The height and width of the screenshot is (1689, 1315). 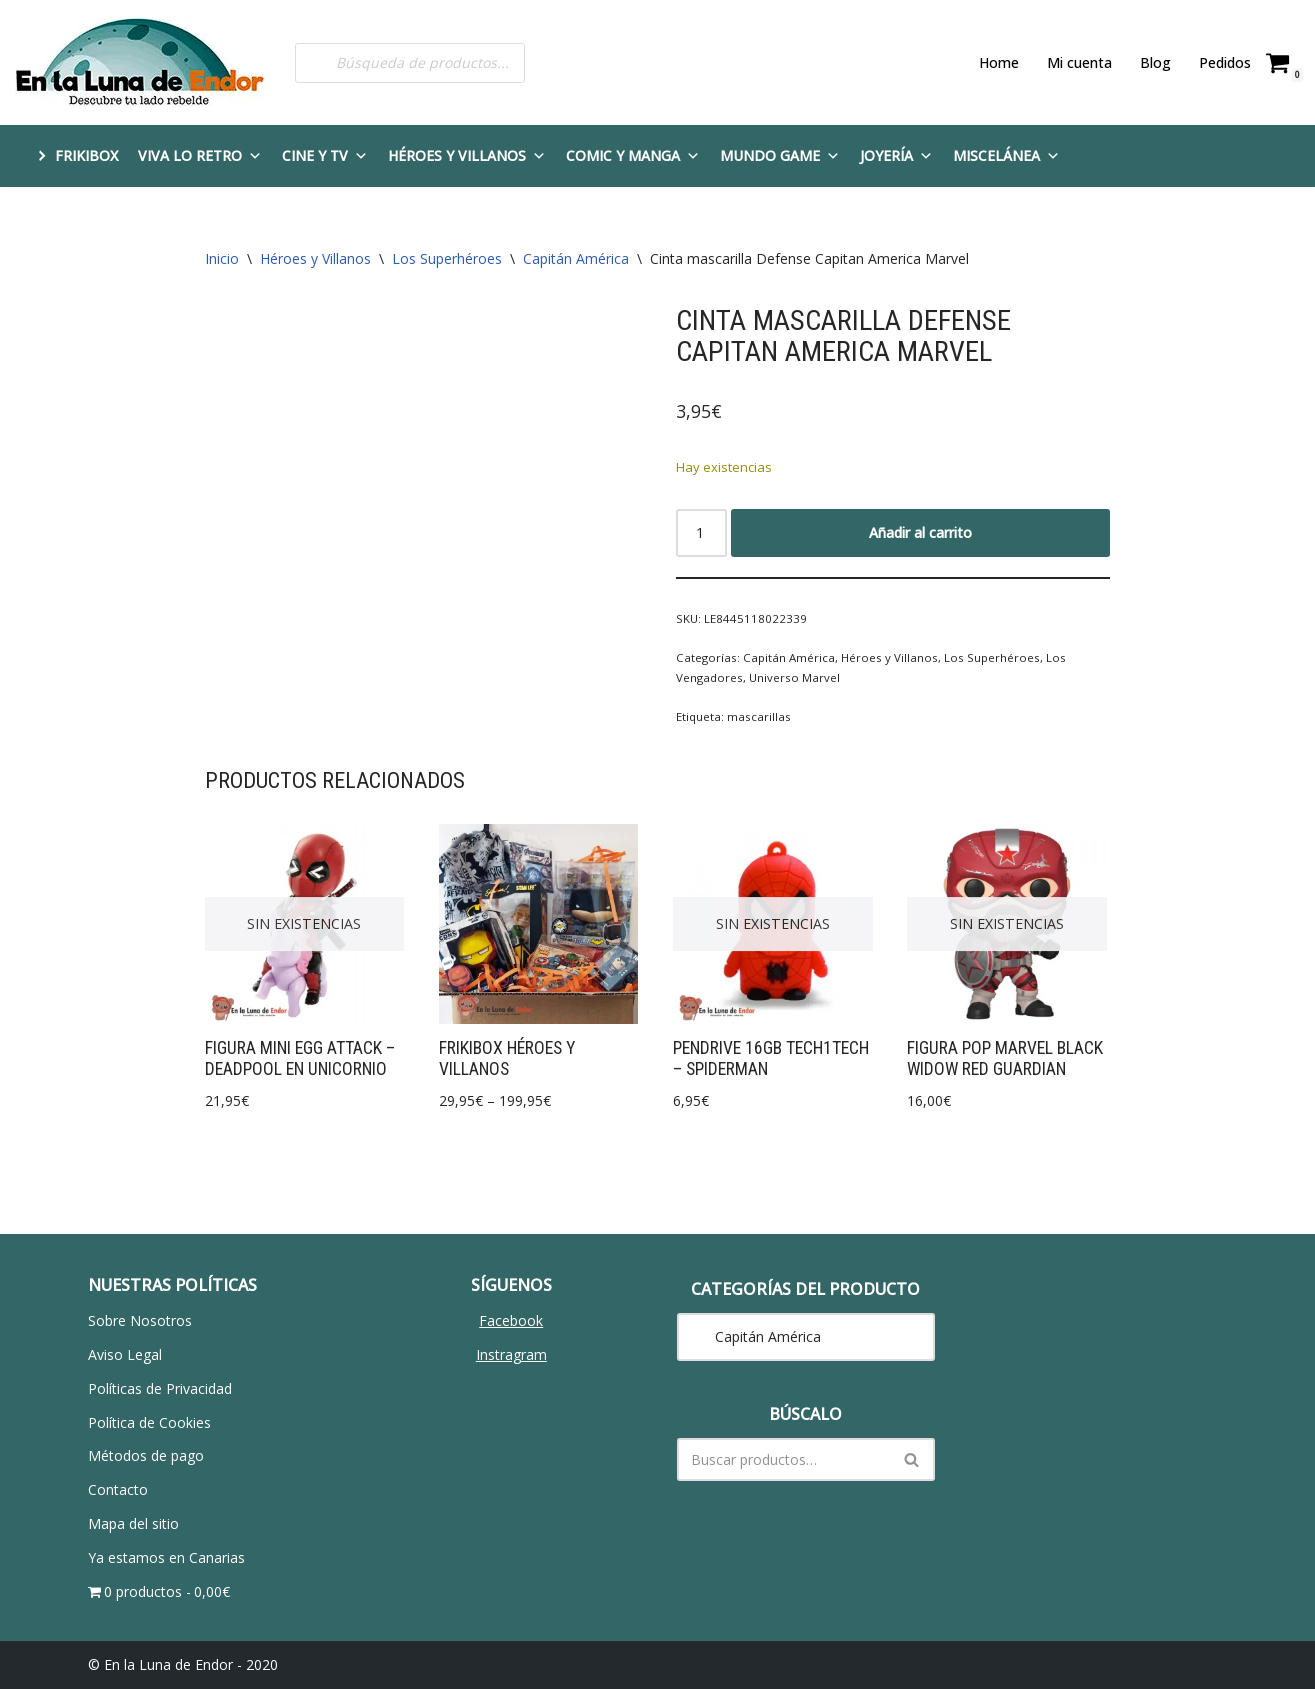 What do you see at coordinates (467, 155) in the screenshot?
I see `Héroes y Villanos` at bounding box center [467, 155].